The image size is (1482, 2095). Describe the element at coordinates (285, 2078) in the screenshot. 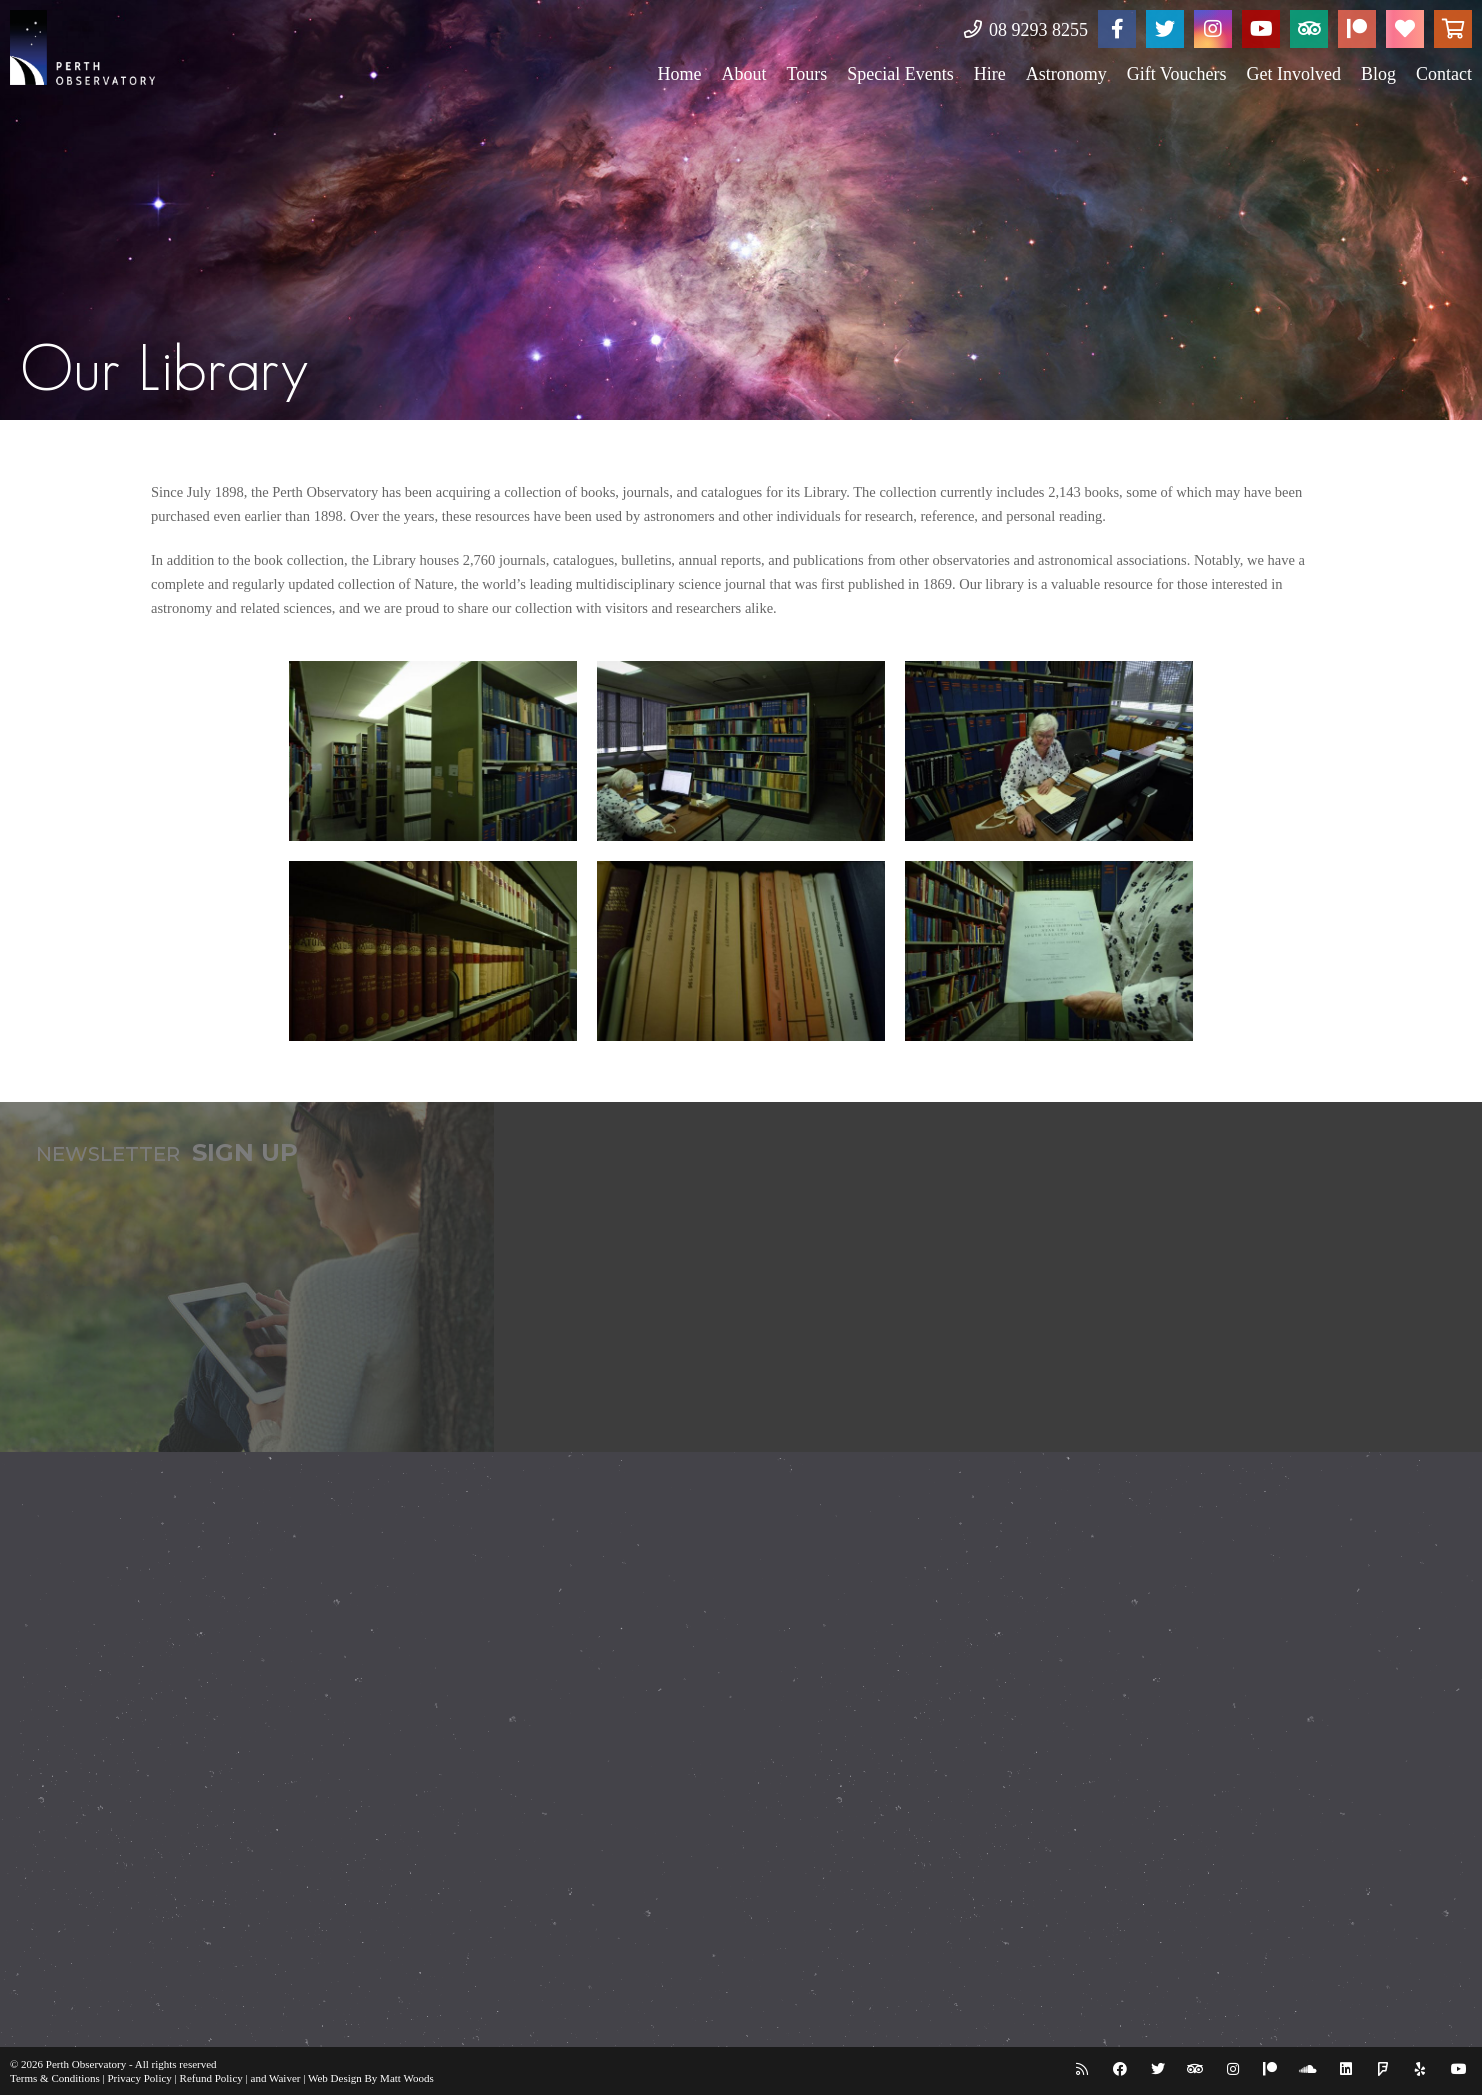

I see `Waiver` at that location.